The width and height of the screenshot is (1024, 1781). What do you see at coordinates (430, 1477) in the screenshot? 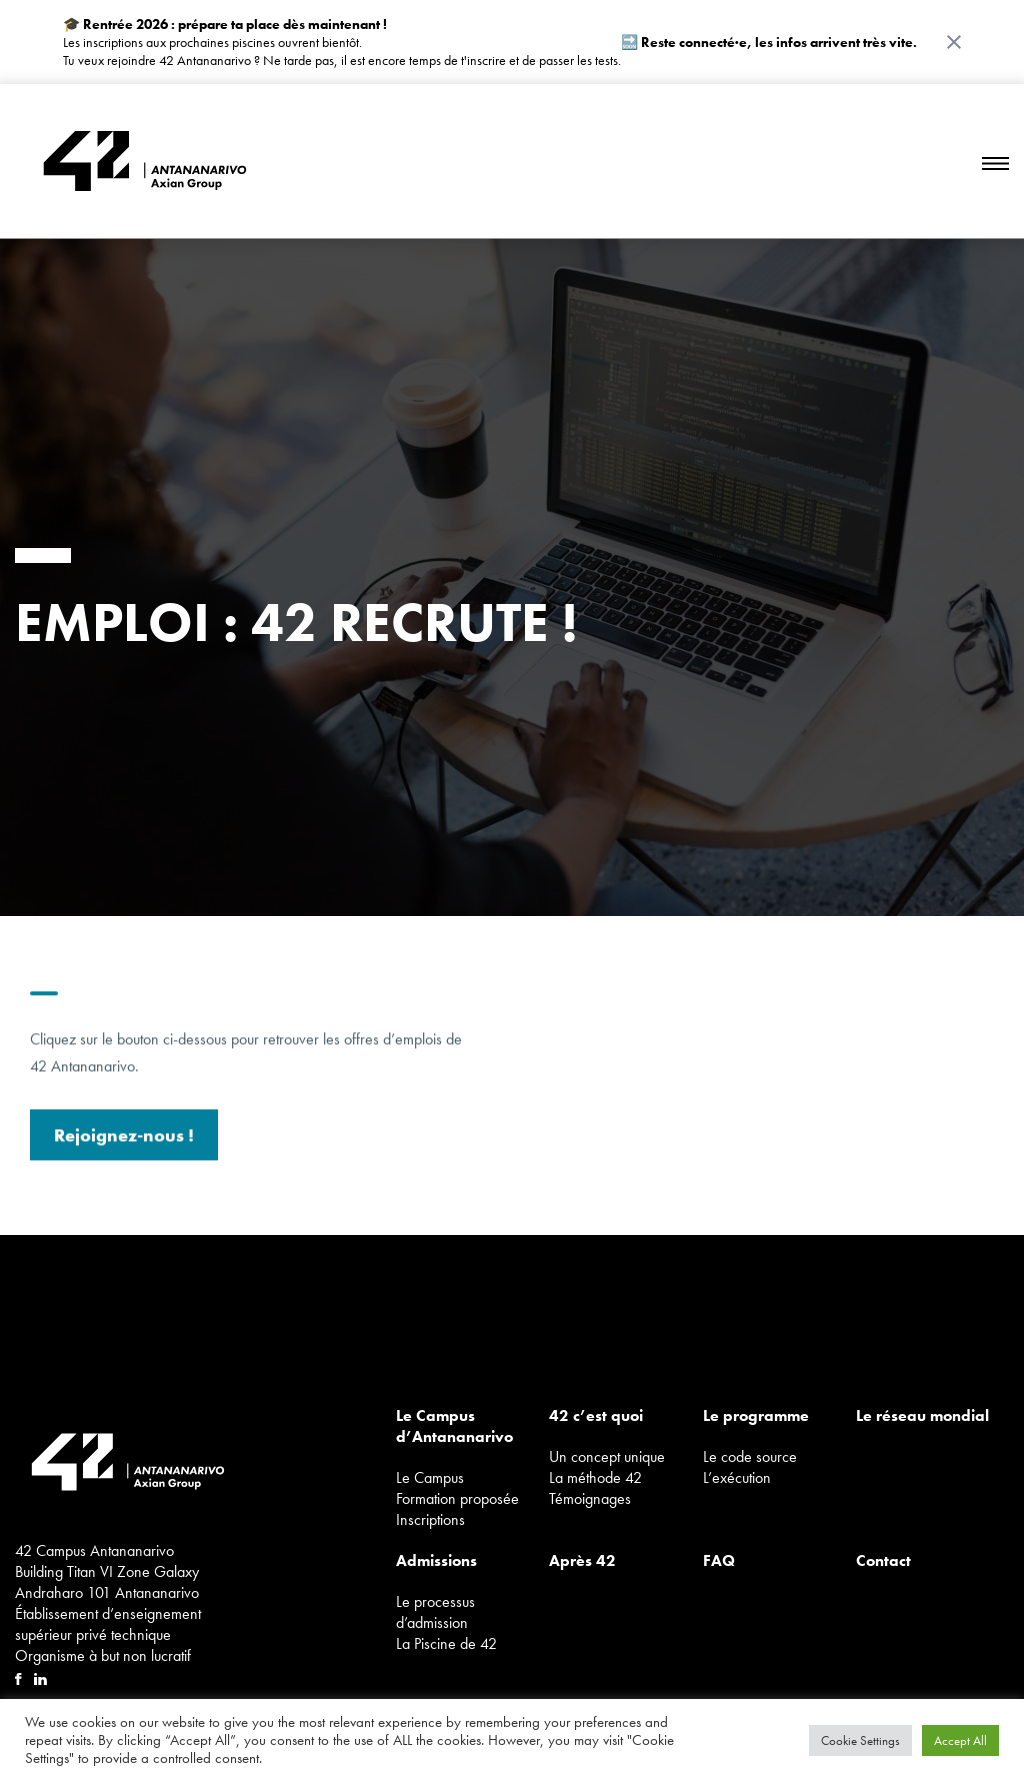
I see `Le Campus` at bounding box center [430, 1477].